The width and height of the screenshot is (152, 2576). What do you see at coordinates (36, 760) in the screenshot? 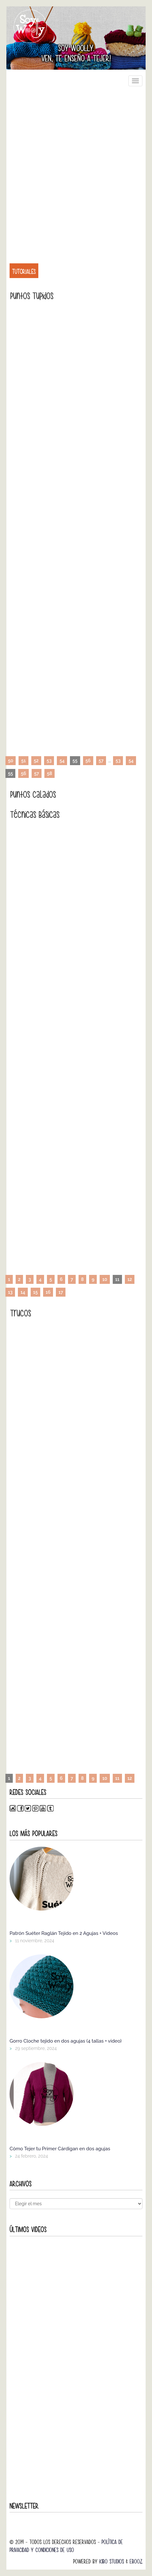
I see `52` at bounding box center [36, 760].